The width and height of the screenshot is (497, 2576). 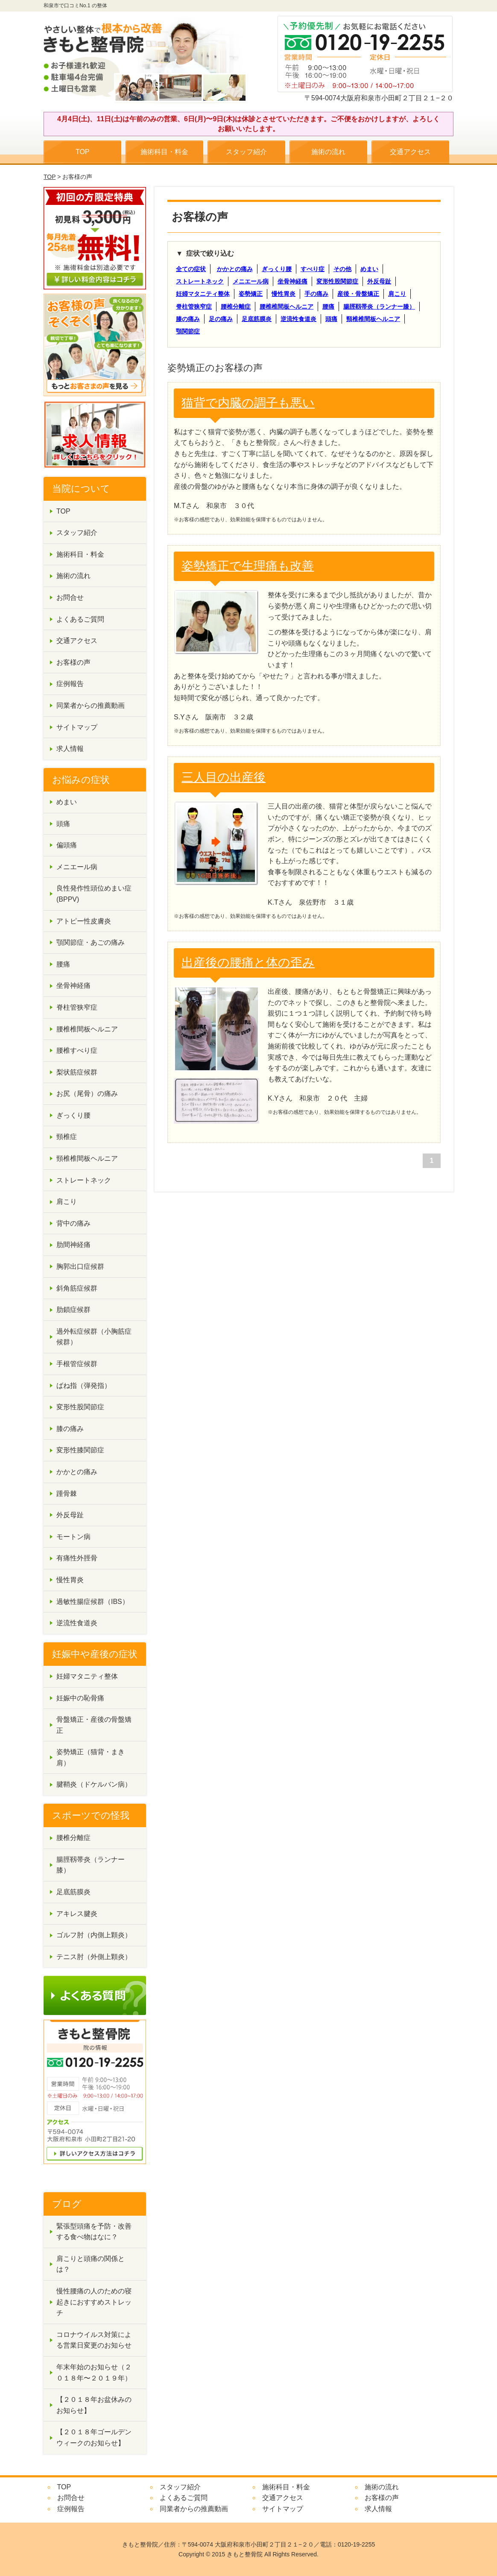 I want to click on 骨盤矯正・産後の骨盤矯正, so click(x=94, y=1725).